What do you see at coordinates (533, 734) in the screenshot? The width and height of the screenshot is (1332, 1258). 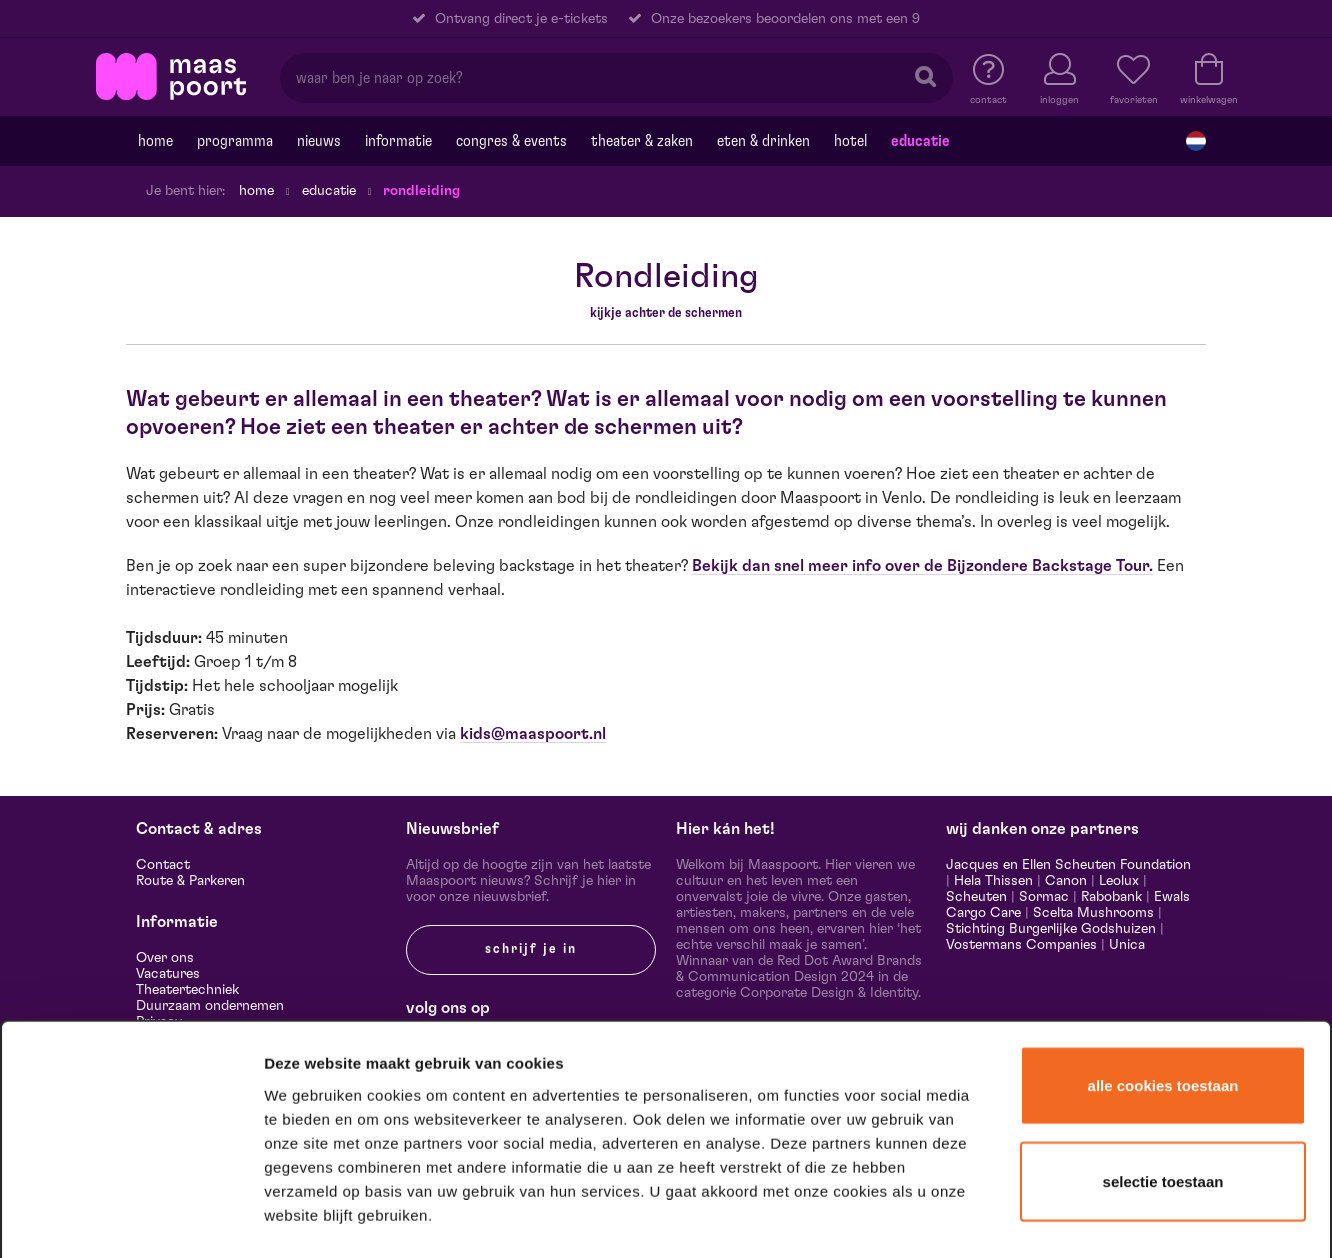 I see `kids@maaspoort.nl` at bounding box center [533, 734].